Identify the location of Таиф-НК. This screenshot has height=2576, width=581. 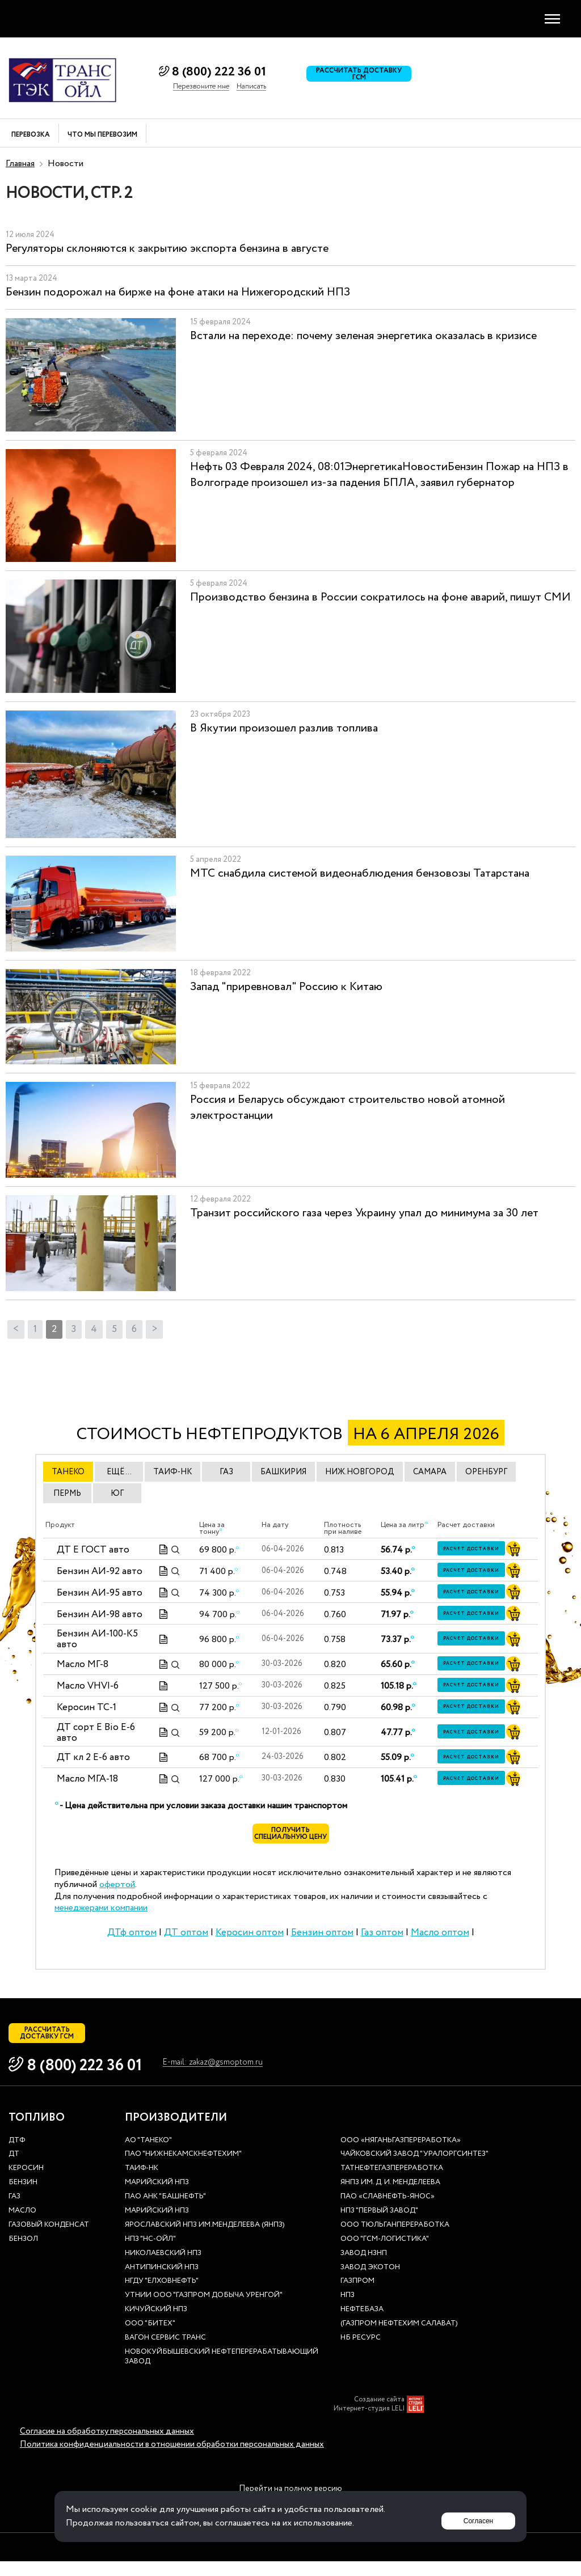
(141, 2183).